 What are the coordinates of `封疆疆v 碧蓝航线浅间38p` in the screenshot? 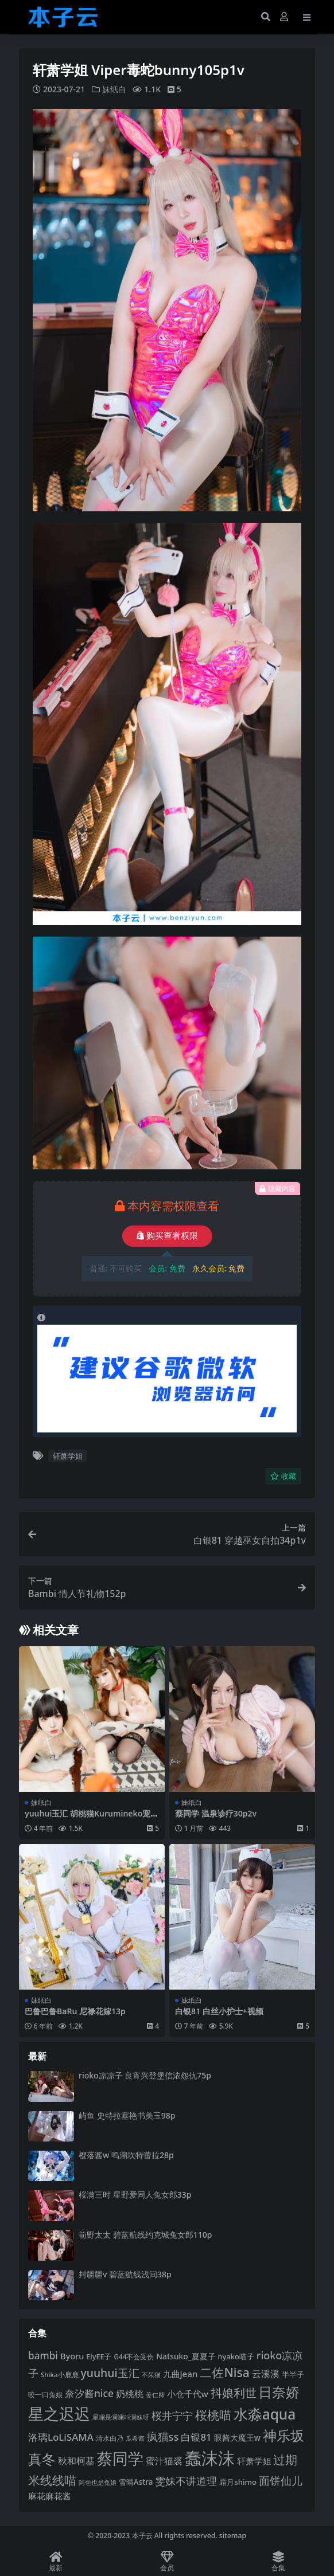 It's located at (125, 2273).